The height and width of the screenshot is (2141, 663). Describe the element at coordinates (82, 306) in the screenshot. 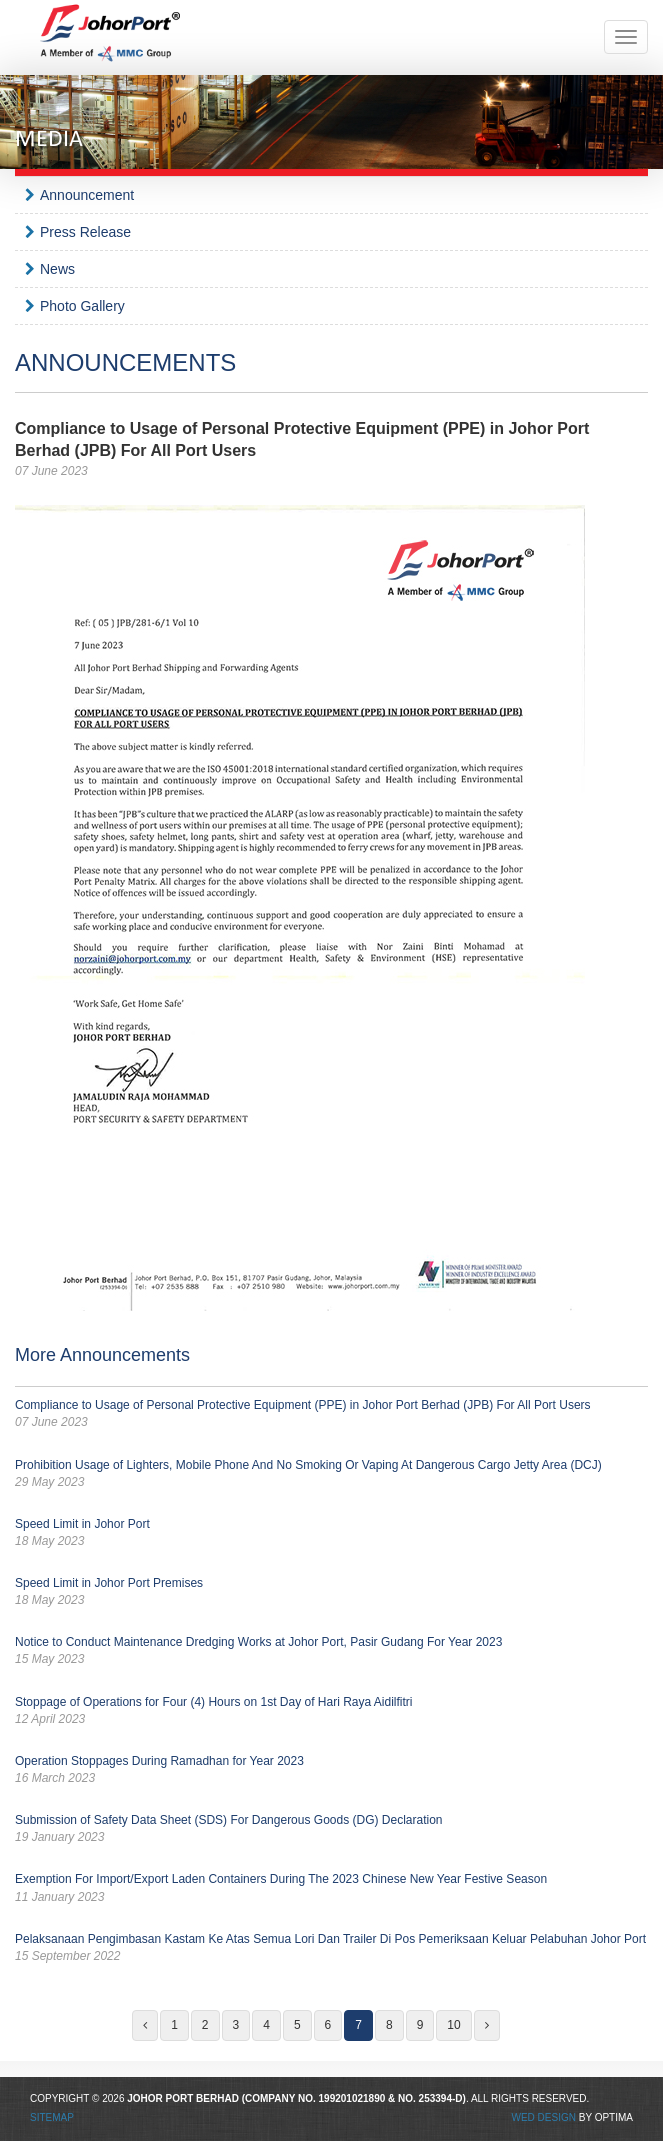

I see `Photo Gallery` at that location.